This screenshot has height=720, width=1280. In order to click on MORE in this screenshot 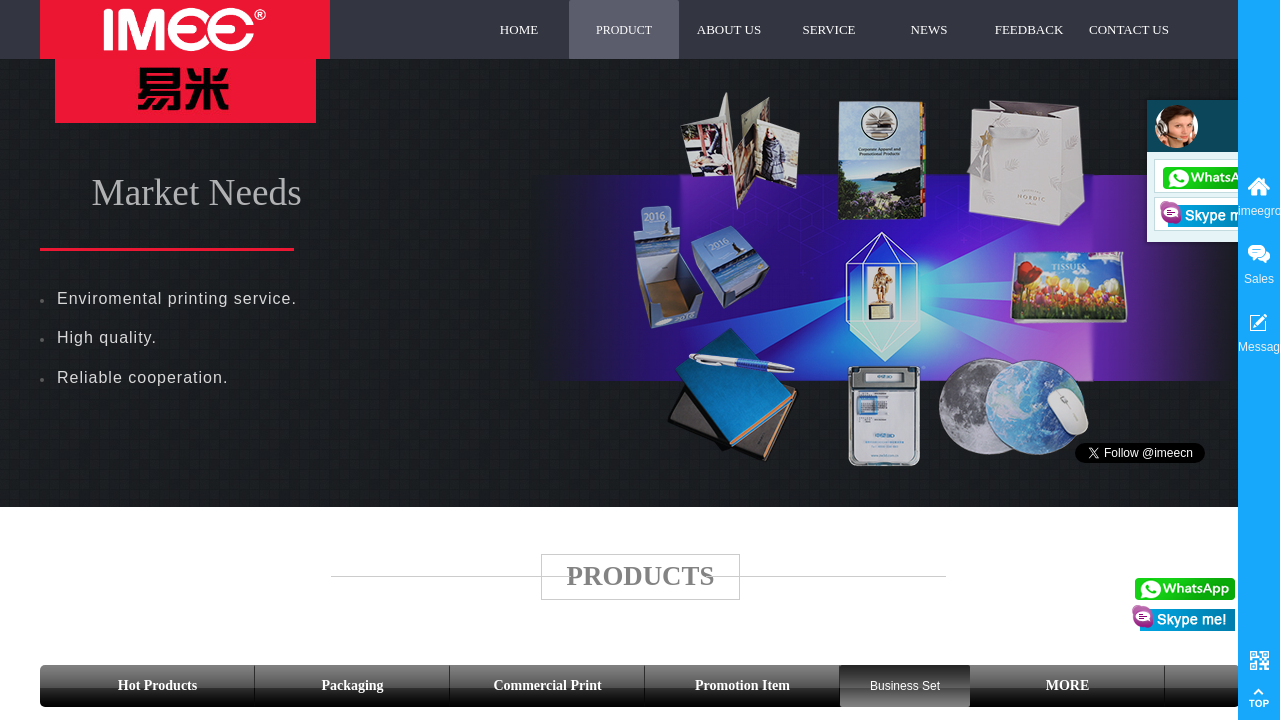, I will do `click(1068, 685)`.